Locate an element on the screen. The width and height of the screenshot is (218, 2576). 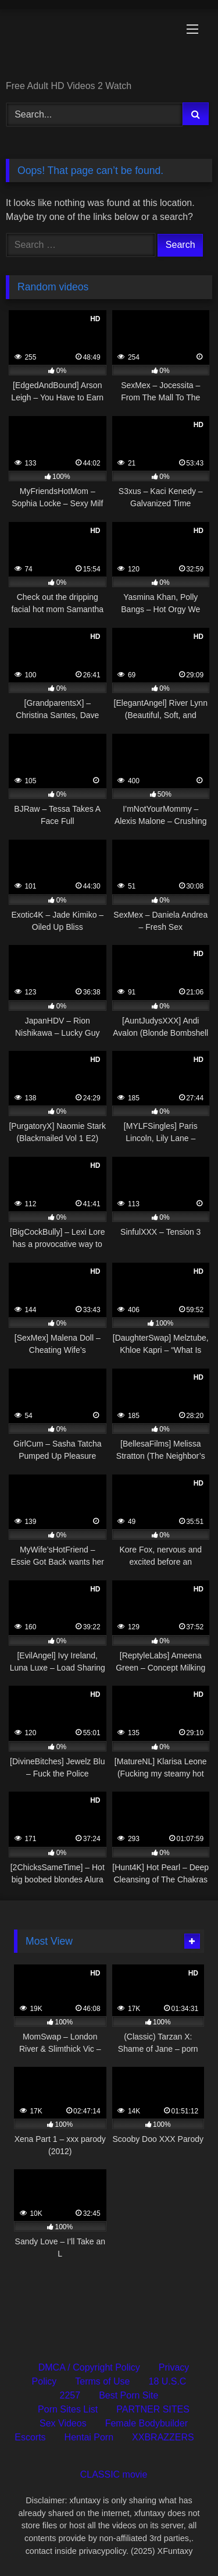
Hentai Porn is located at coordinates (89, 2437).